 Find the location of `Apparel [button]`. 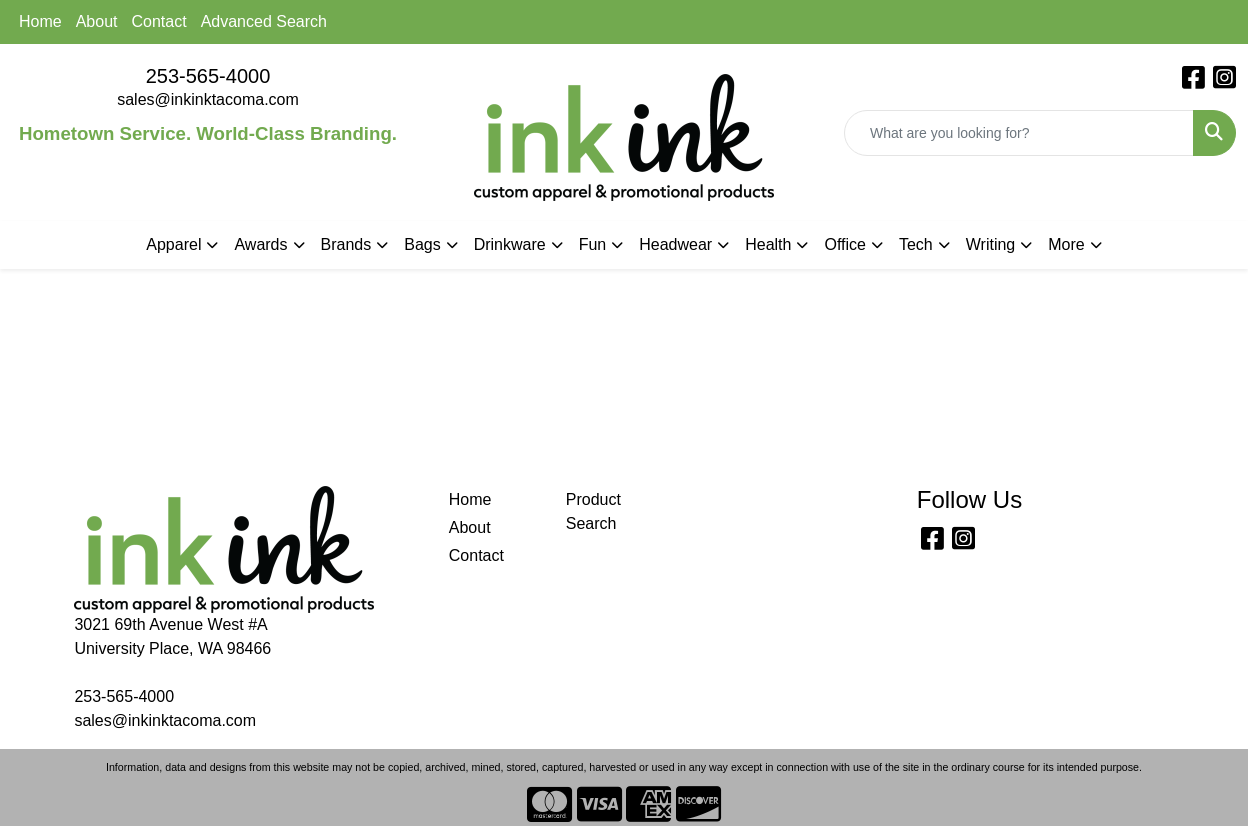

Apparel [button] is located at coordinates (173, 244).